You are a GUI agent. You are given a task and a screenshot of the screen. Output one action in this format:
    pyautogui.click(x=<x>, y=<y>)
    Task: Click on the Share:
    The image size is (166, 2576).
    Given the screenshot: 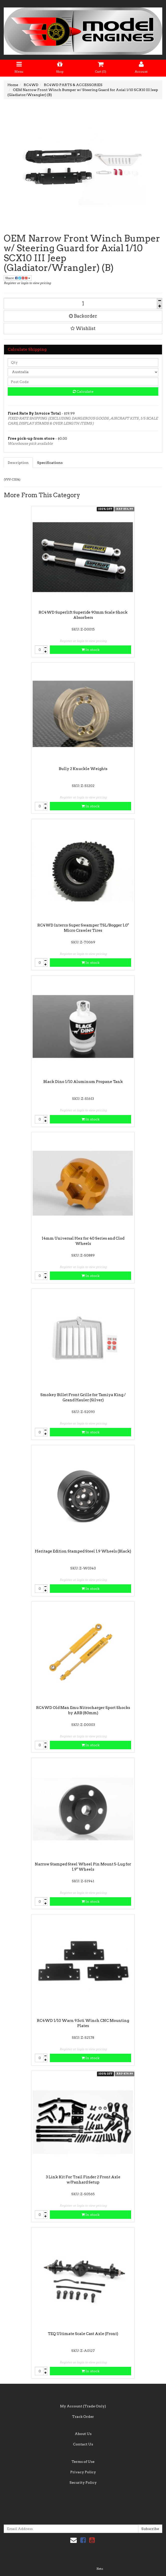 What is the action you would take?
    pyautogui.click(x=17, y=278)
    